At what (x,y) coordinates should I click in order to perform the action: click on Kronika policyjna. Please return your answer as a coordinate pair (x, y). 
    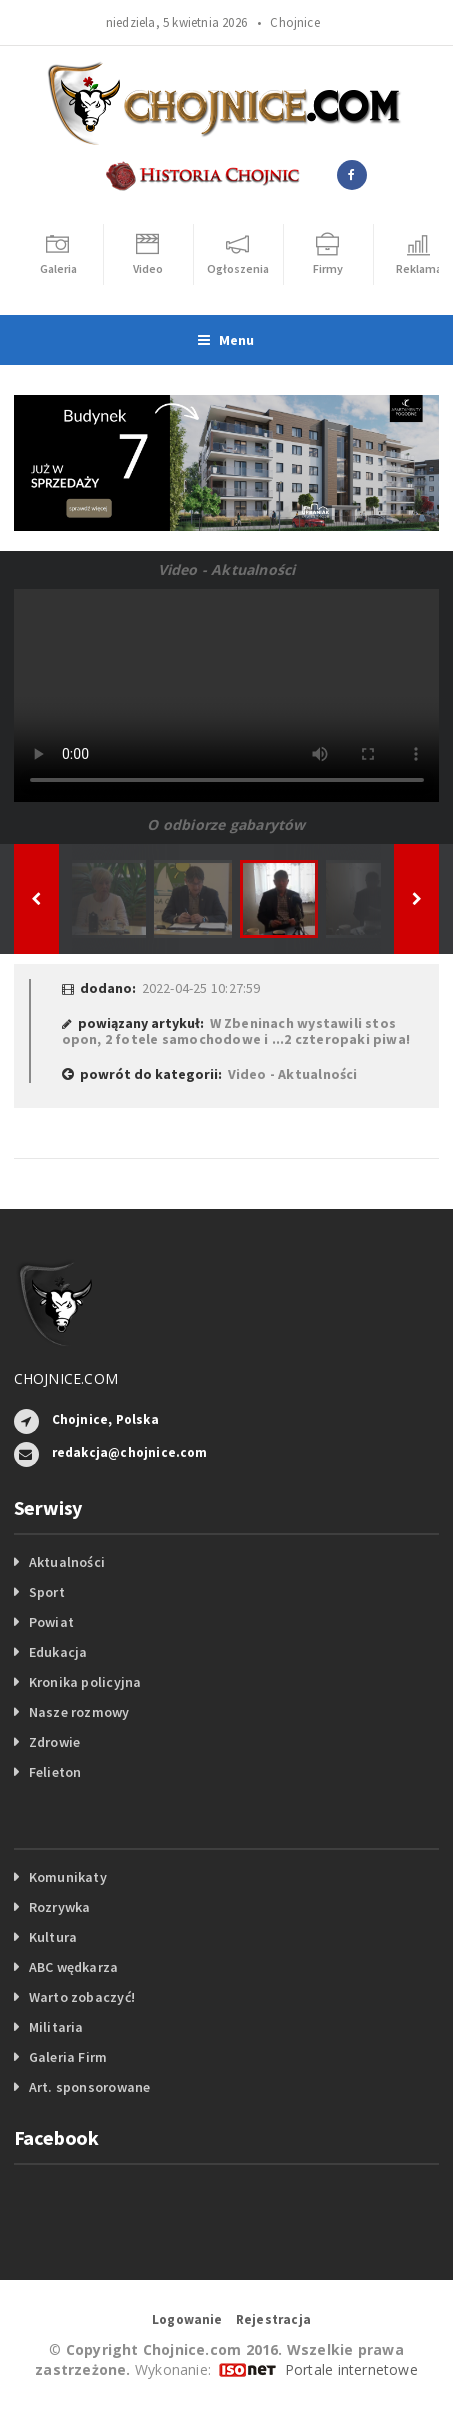
    Looking at the image, I should click on (85, 1682).